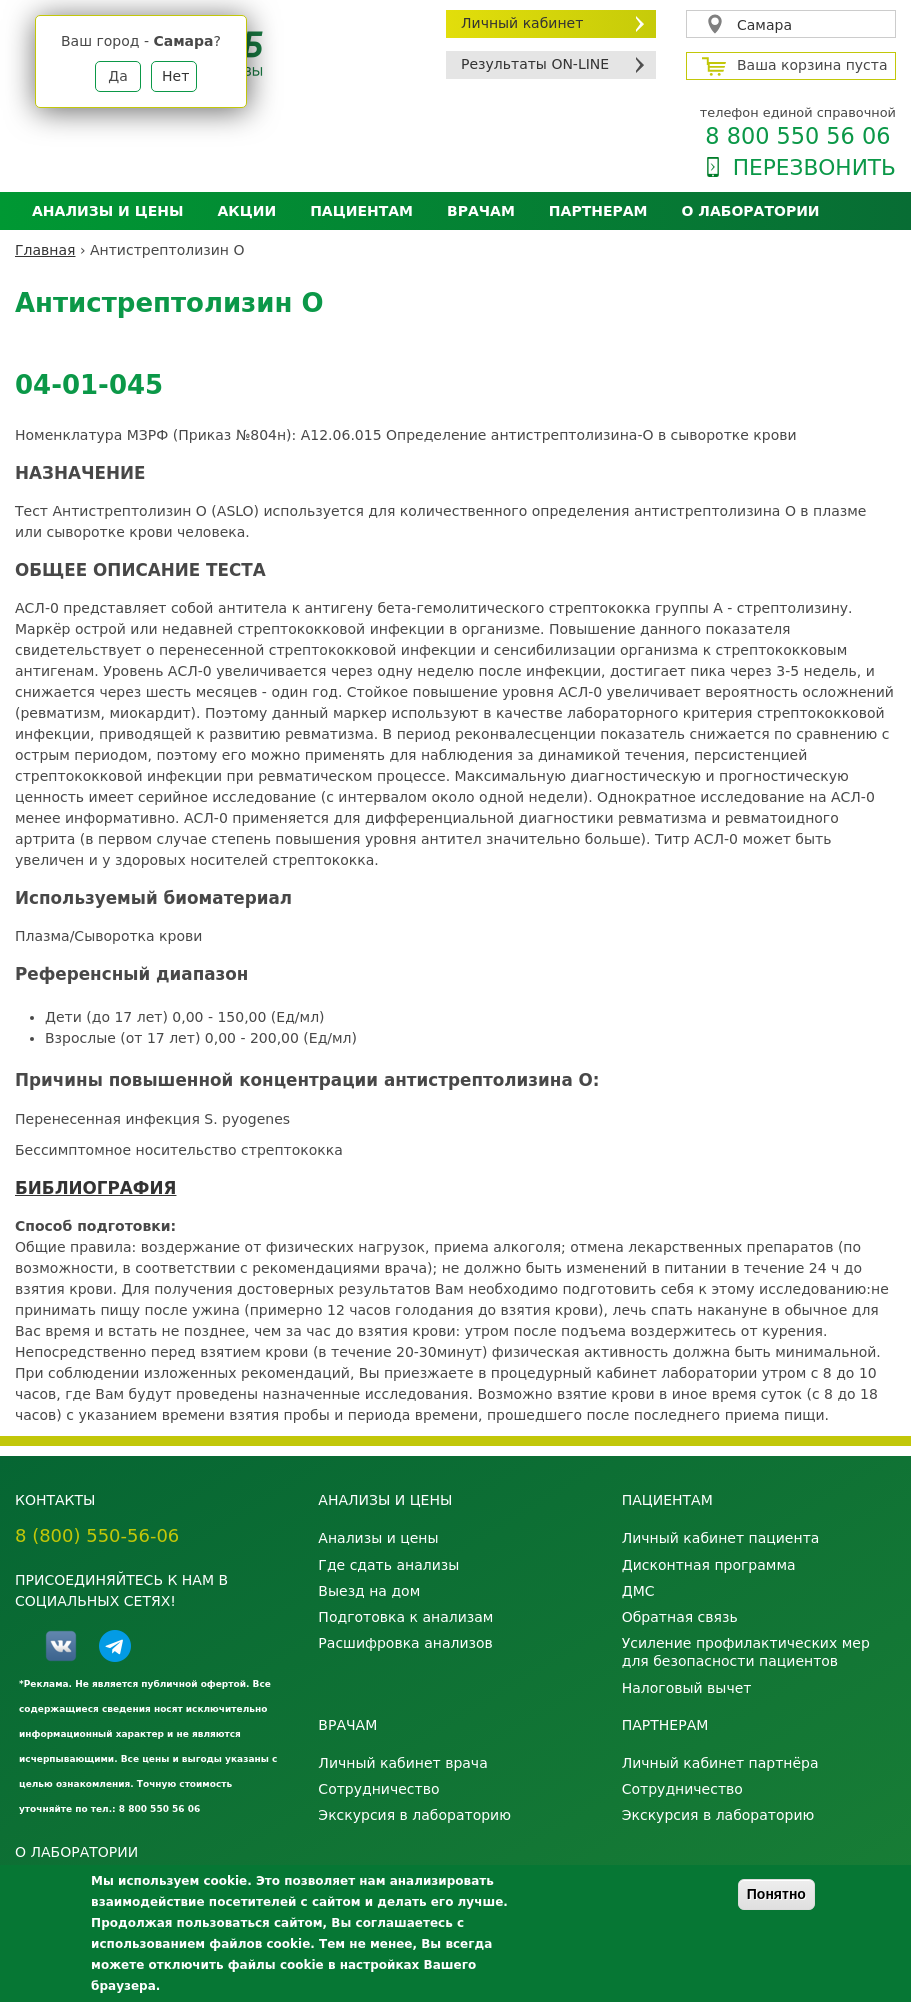 This screenshot has height=2002, width=911. What do you see at coordinates (97, 1535) in the screenshot?
I see `8 (800) 550-56-06` at bounding box center [97, 1535].